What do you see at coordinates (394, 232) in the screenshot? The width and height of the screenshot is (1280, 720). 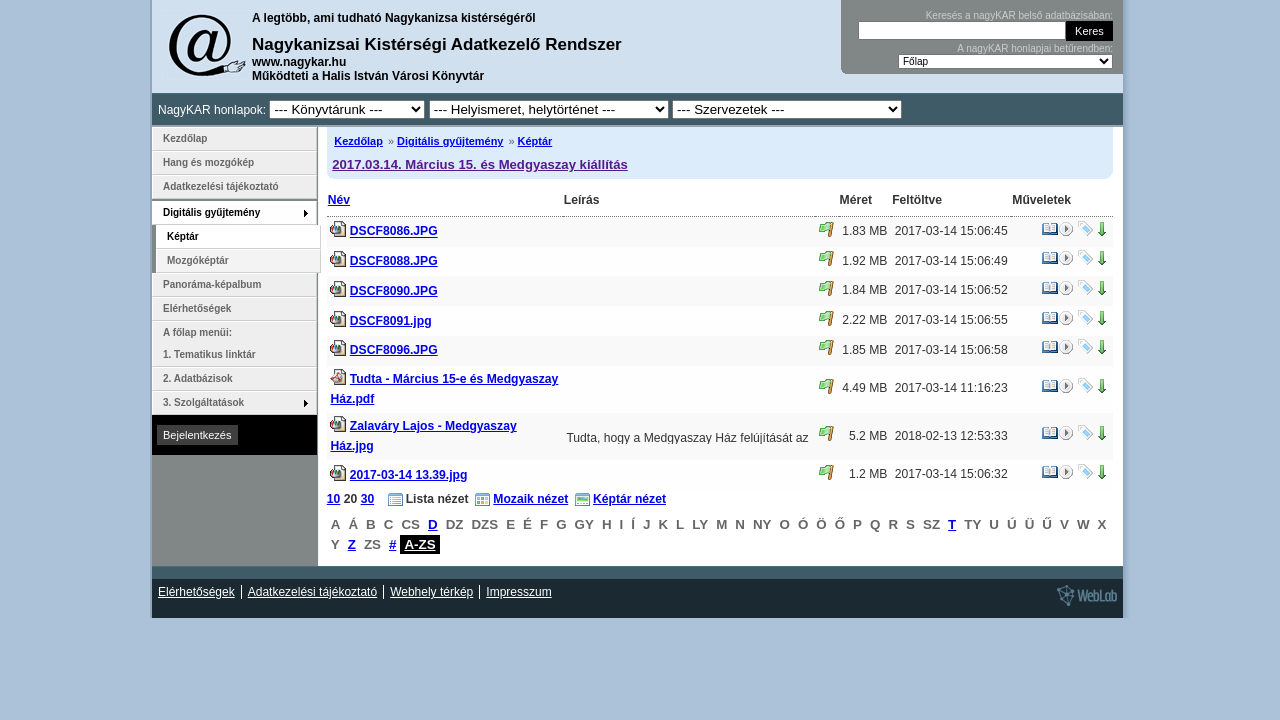 I see `DSCF8086.JPG` at bounding box center [394, 232].